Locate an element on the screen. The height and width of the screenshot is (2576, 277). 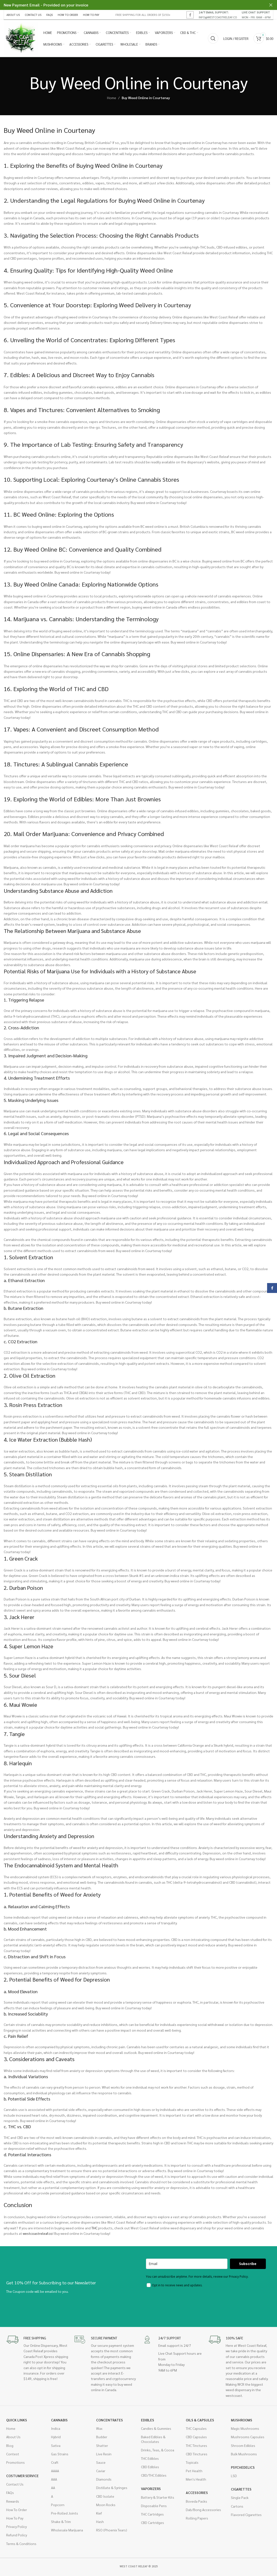
Craft is located at coordinates (54, 2462).